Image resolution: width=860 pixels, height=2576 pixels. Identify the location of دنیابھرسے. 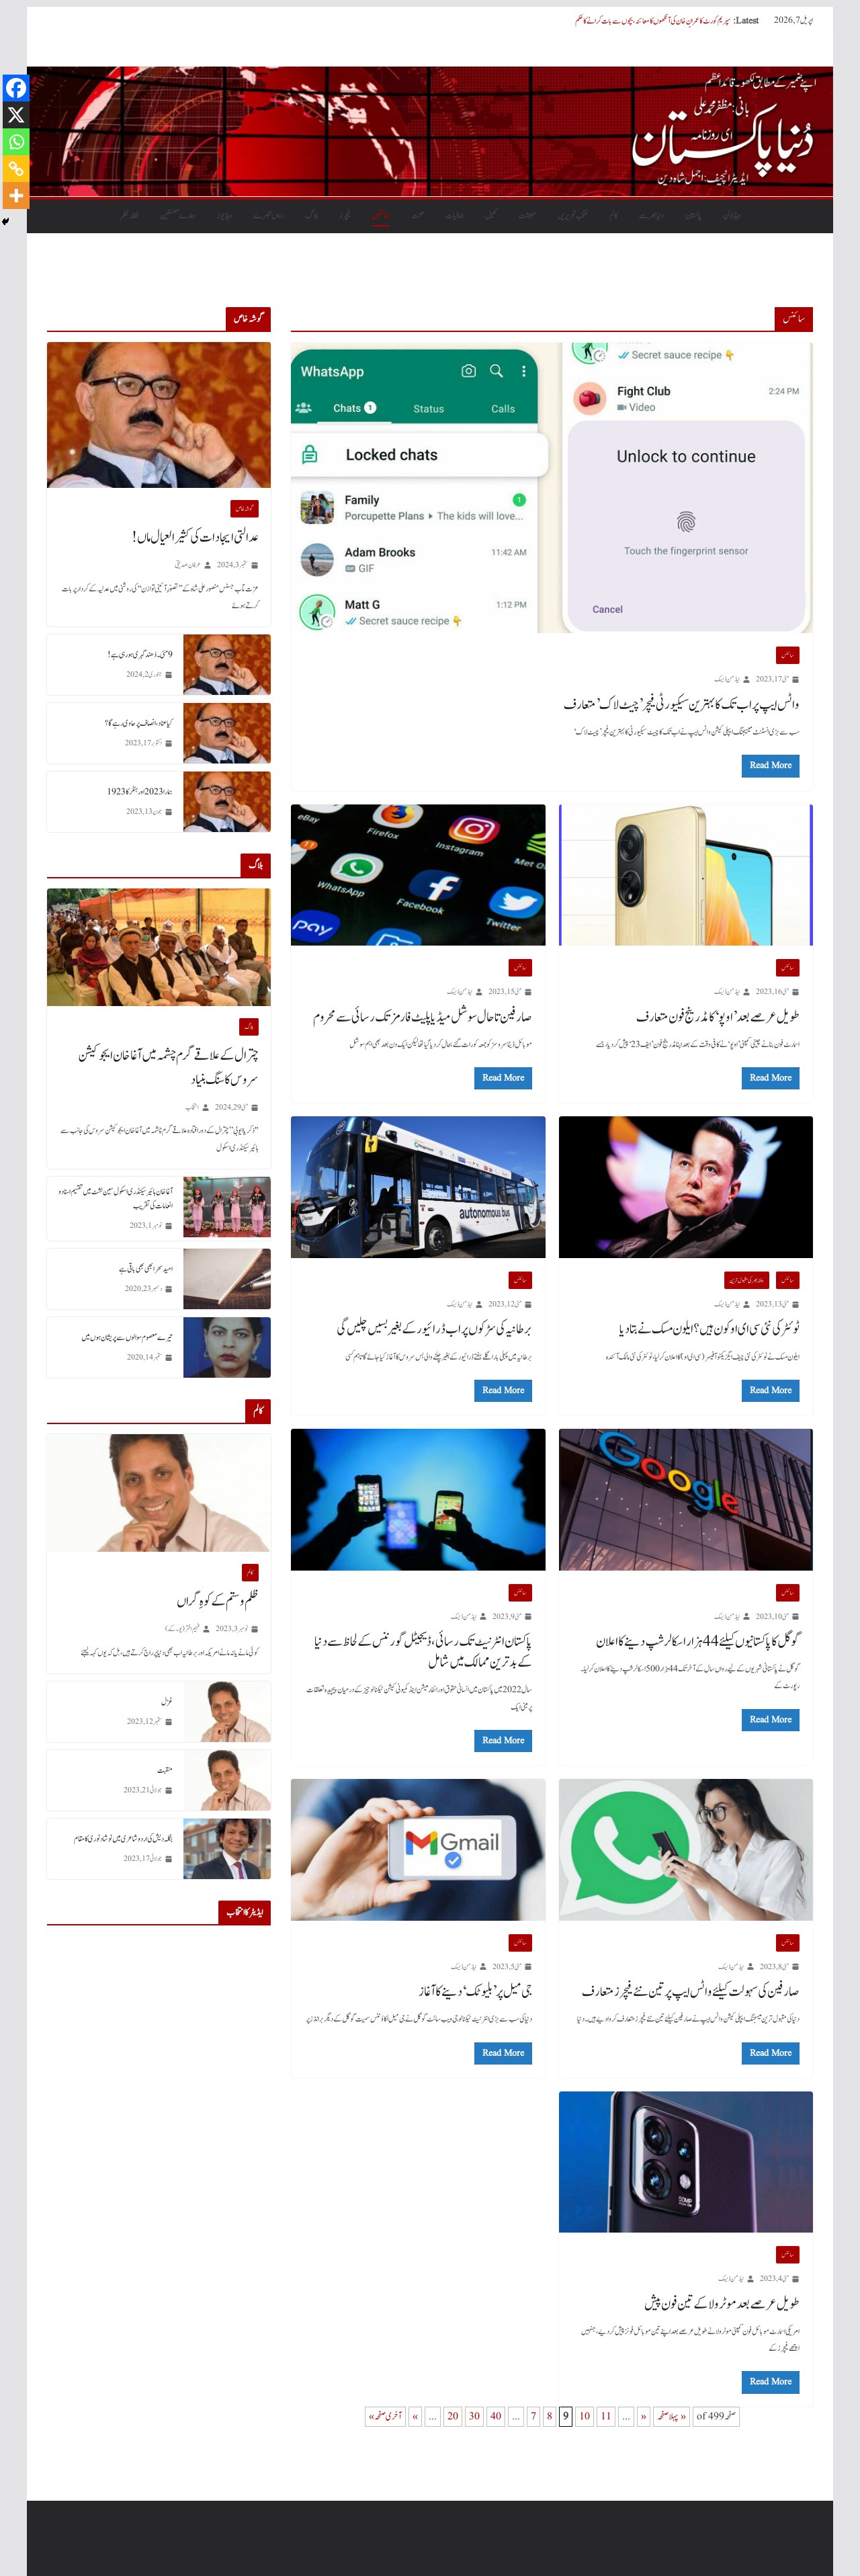
(651, 215).